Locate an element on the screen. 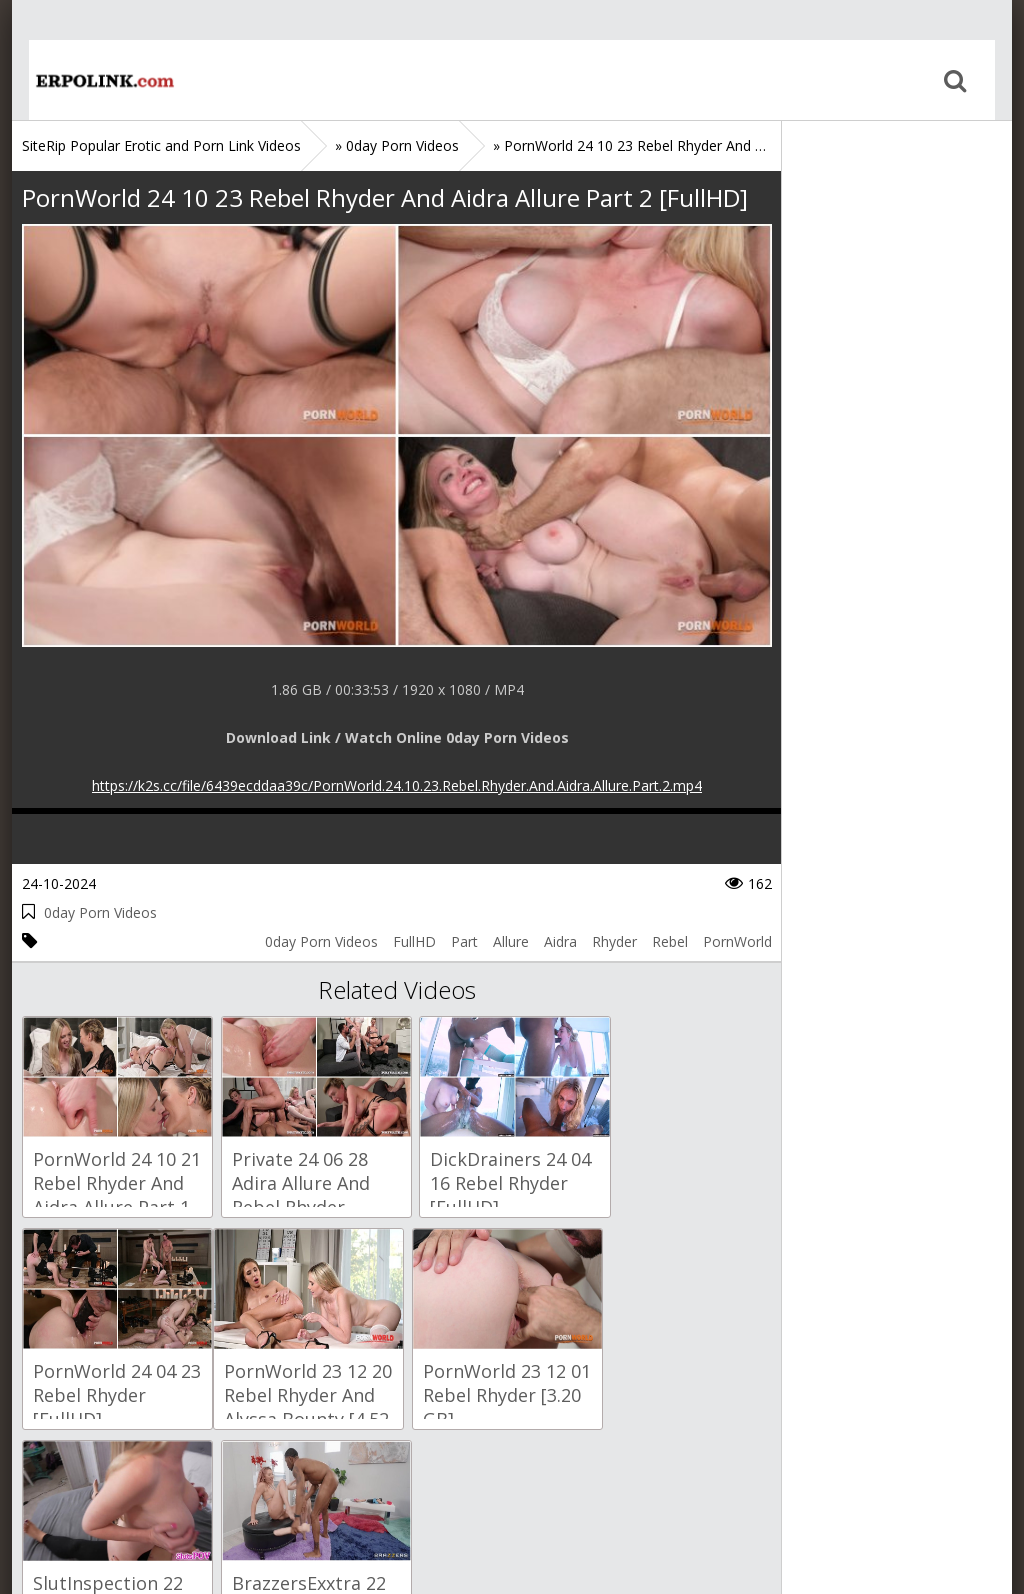 This screenshot has height=1594, width=1024. PornWorld is located at coordinates (737, 941).